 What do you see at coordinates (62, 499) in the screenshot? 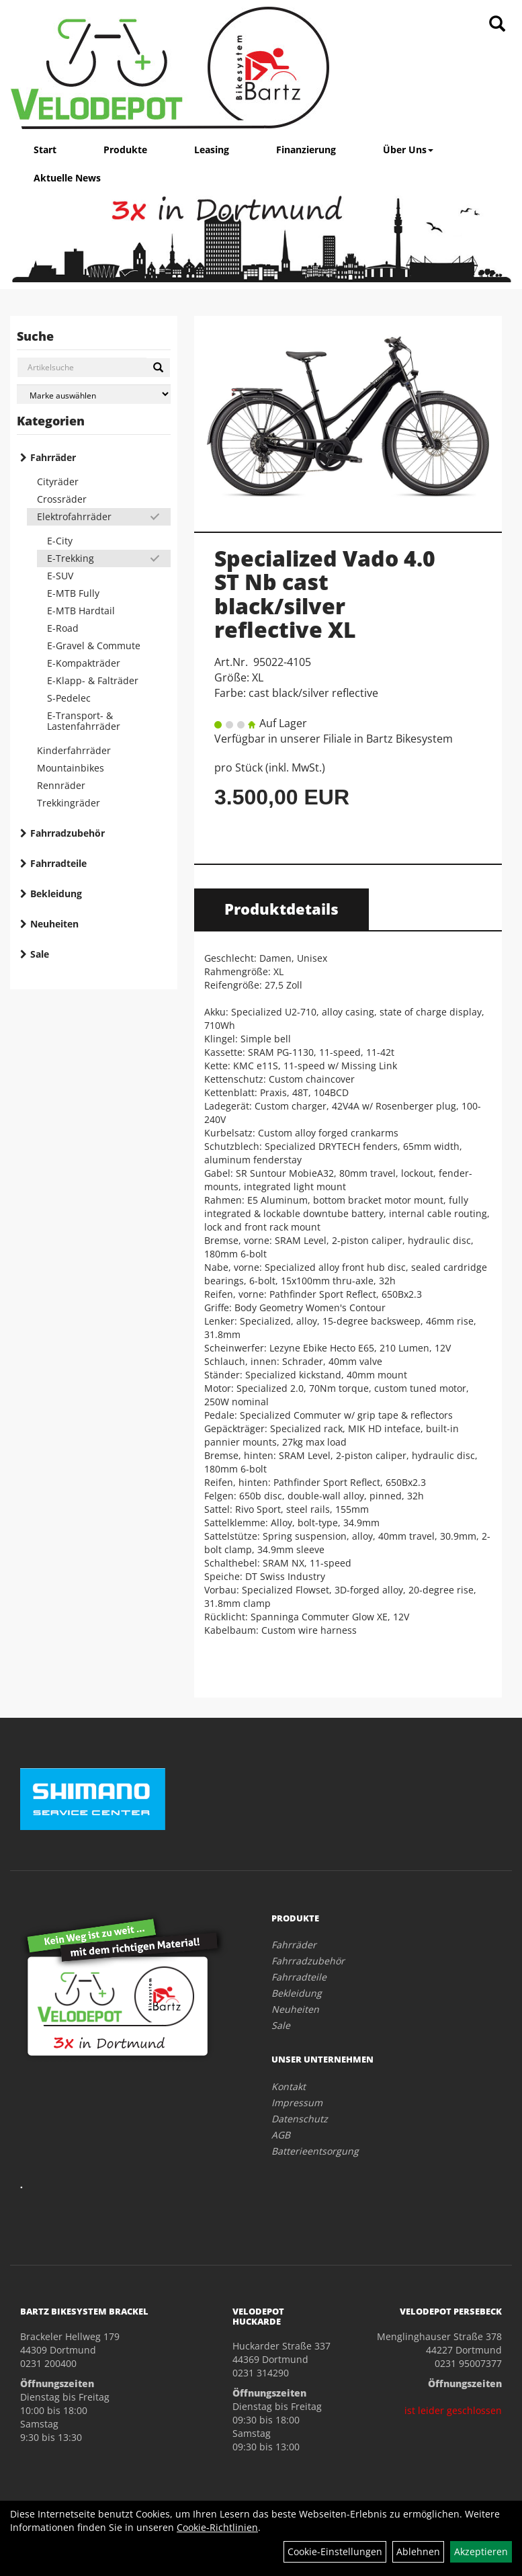
I see `Crossräder` at bounding box center [62, 499].